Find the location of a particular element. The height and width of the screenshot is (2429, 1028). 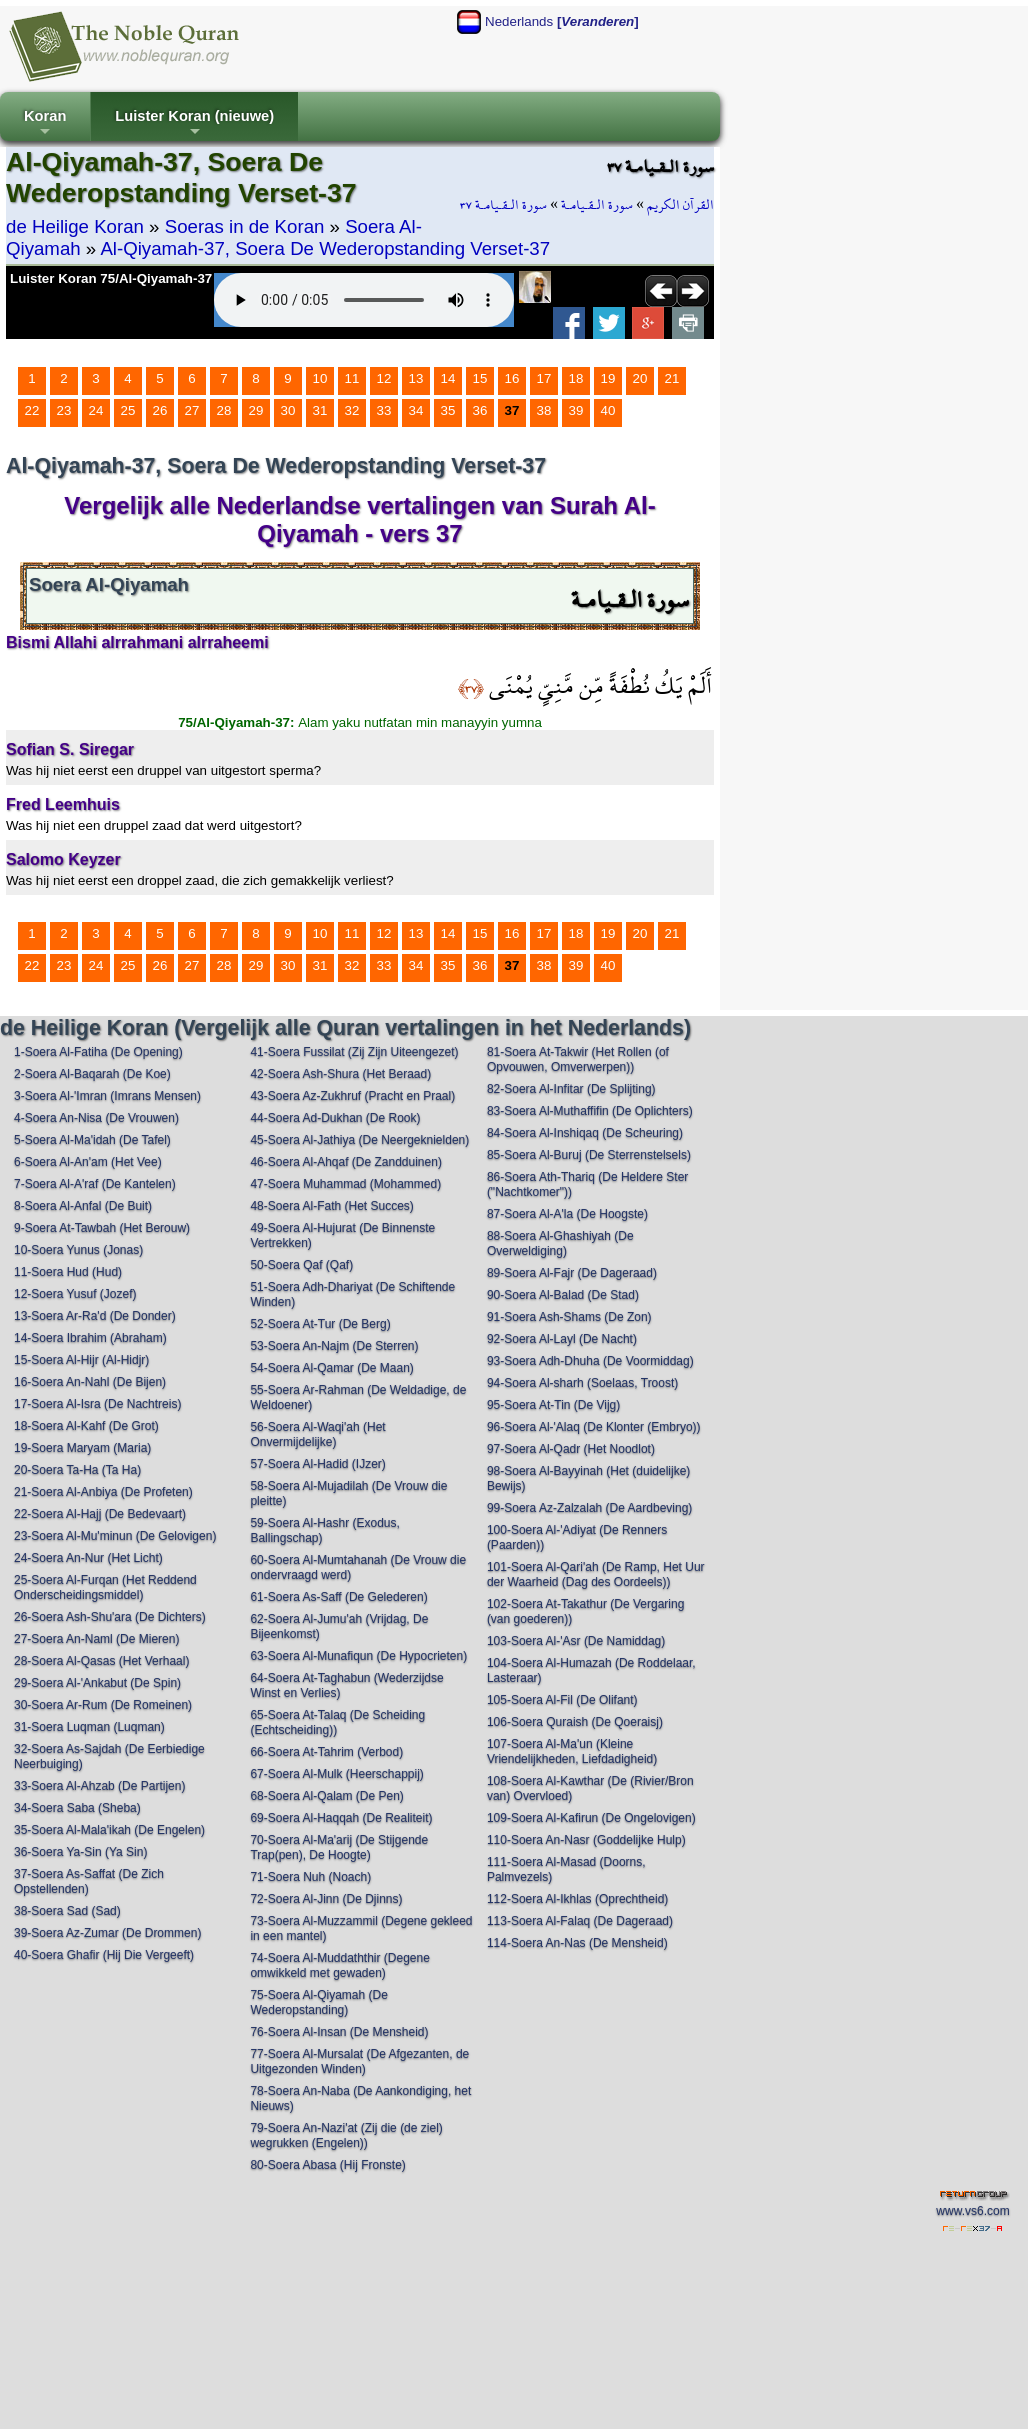

30-Soera Ar-Rum (De Romeinen) is located at coordinates (103, 1705).